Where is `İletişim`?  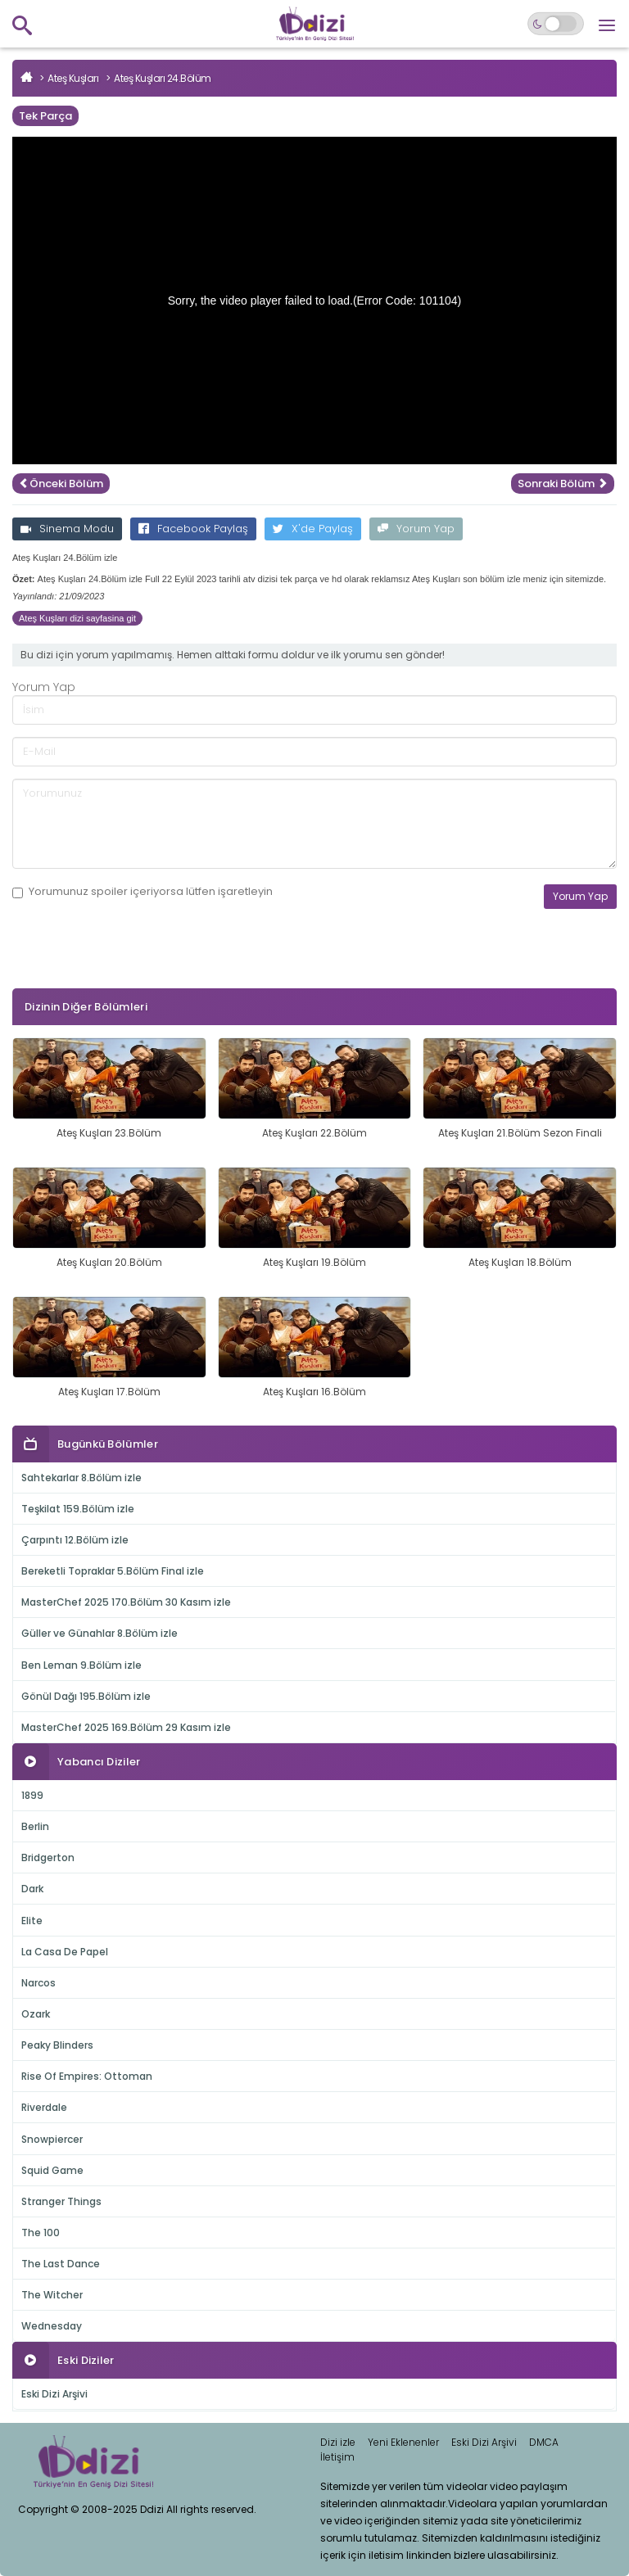 İletişim is located at coordinates (337, 2457).